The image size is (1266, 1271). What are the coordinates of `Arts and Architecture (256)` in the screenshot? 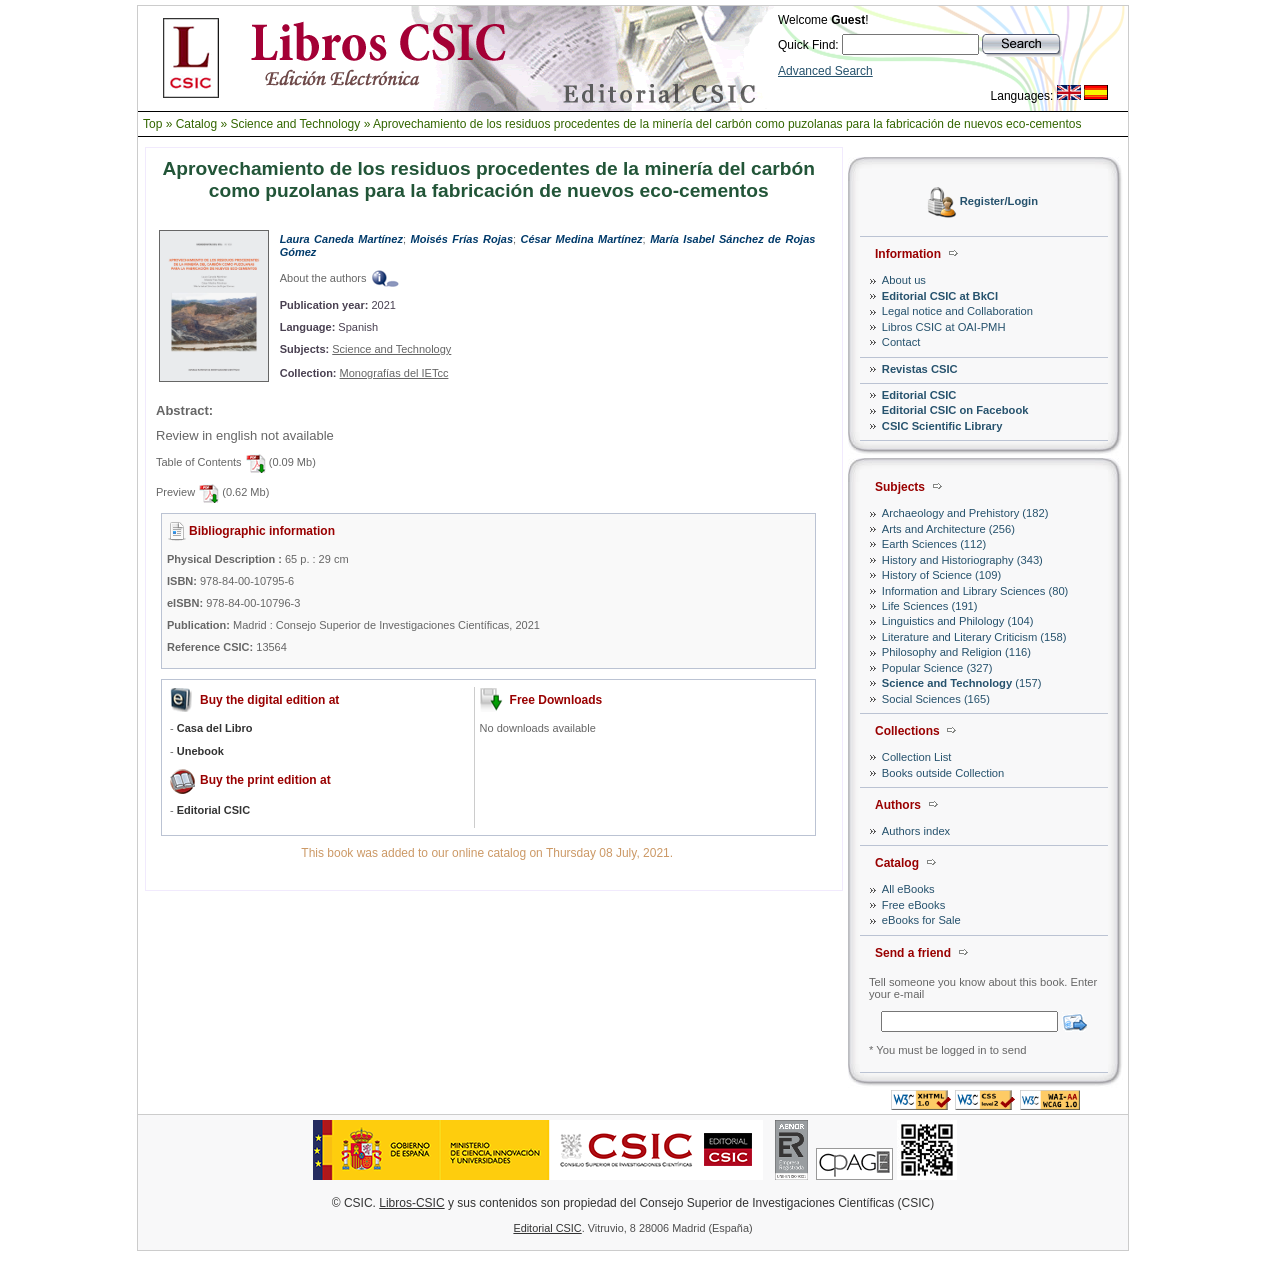 It's located at (948, 529).